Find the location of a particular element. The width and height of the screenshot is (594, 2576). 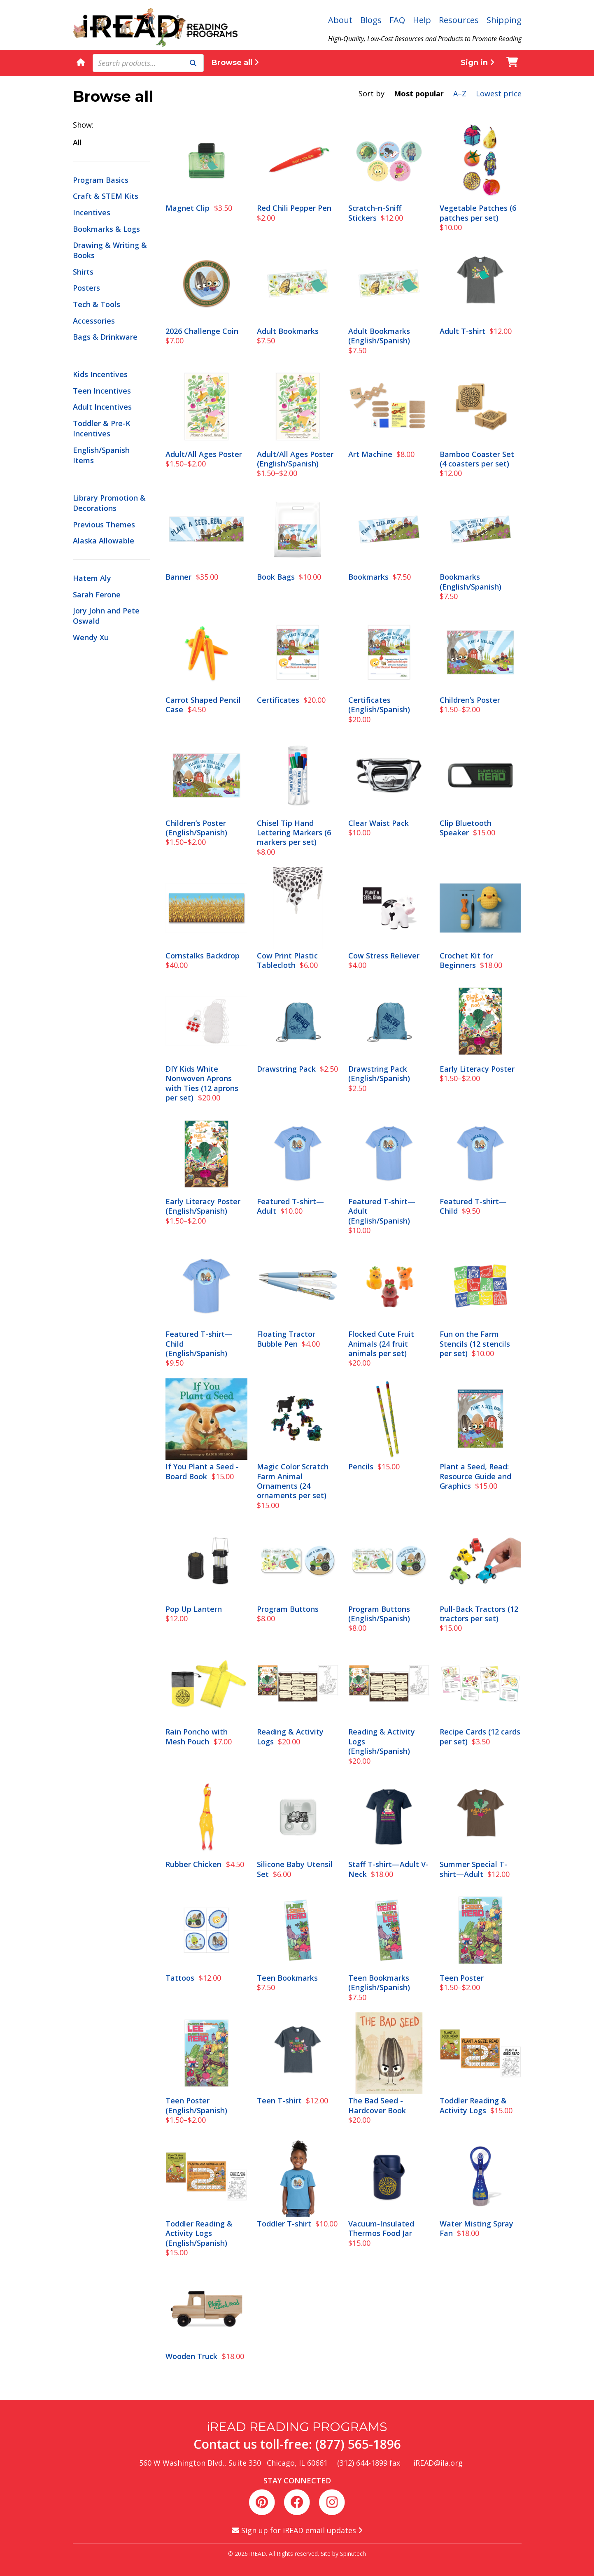

Browse all is located at coordinates (235, 62).